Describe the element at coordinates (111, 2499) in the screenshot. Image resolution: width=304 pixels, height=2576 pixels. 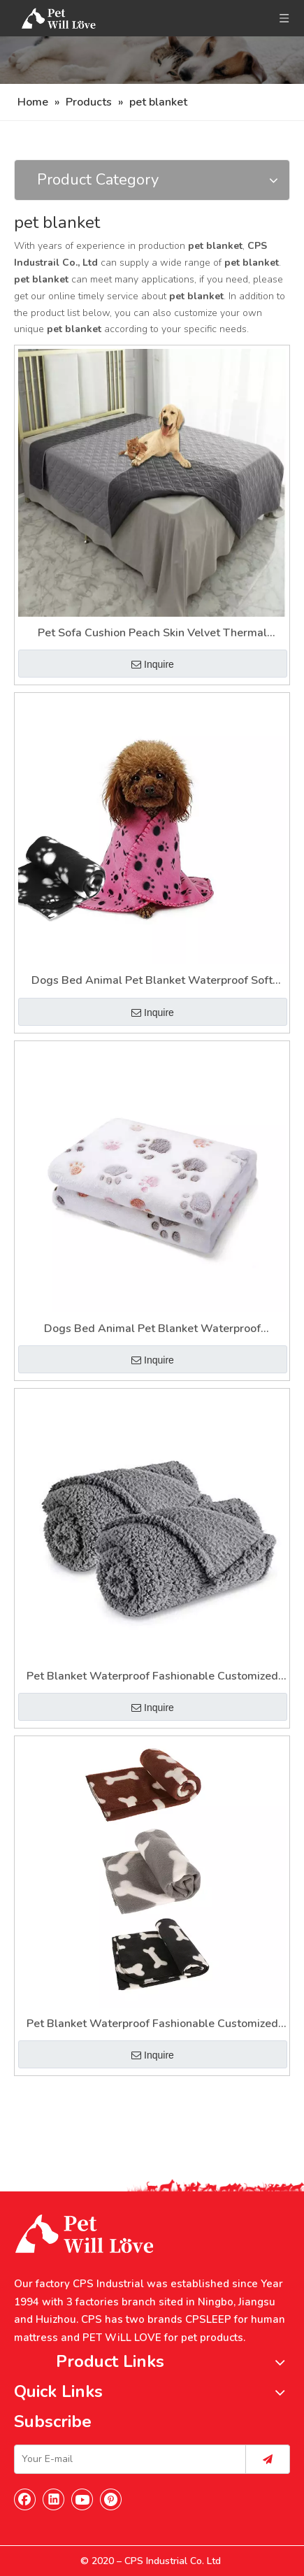
I see `[Pinterest]` at that location.